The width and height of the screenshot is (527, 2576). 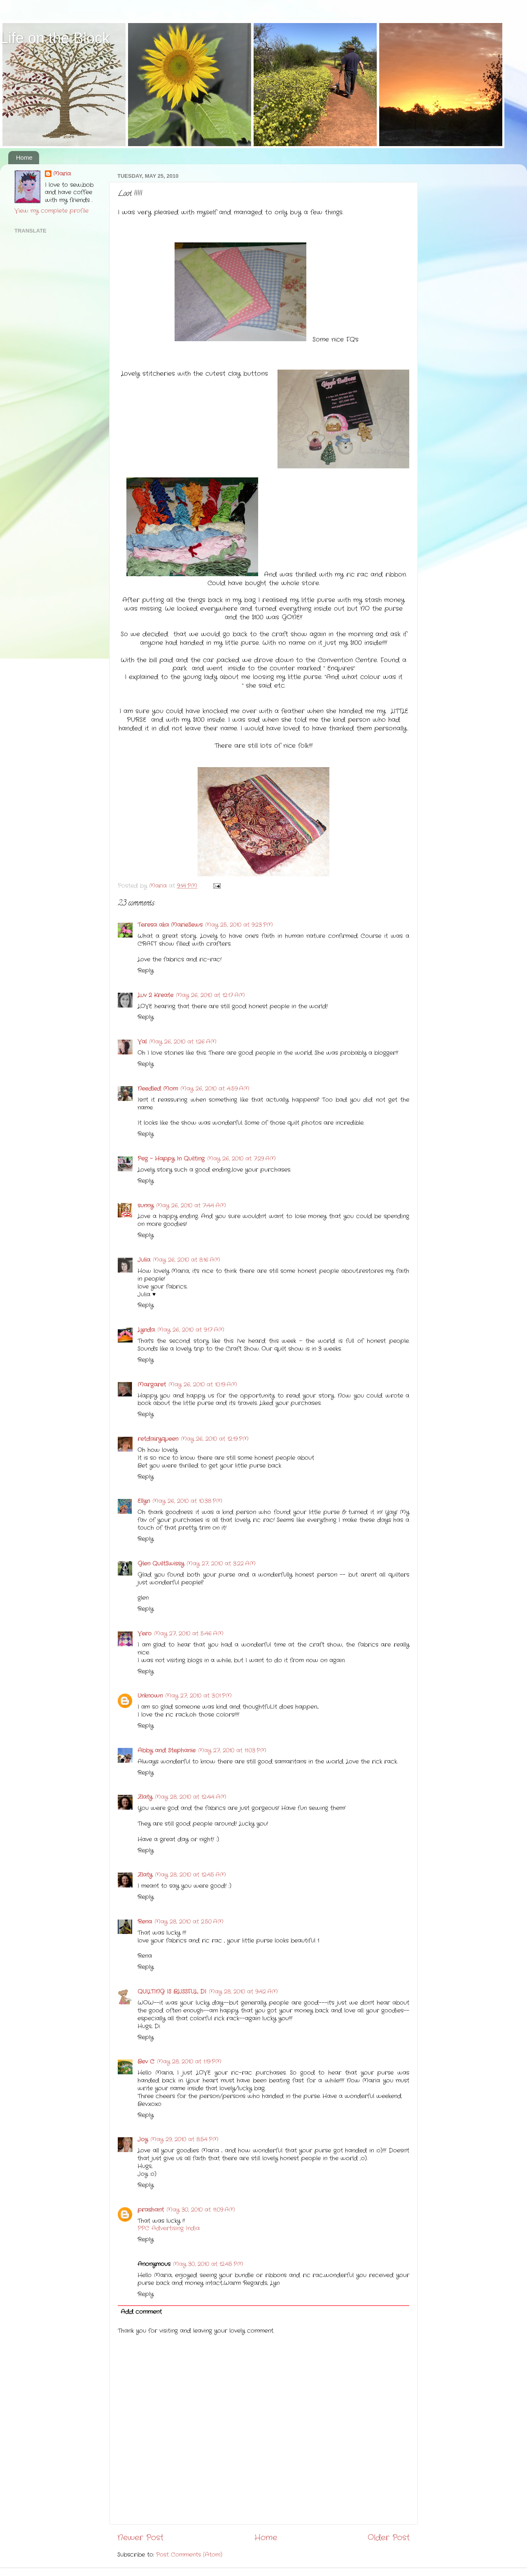 I want to click on May 30, 2010 at 12:45 PM, so click(x=208, y=2264).